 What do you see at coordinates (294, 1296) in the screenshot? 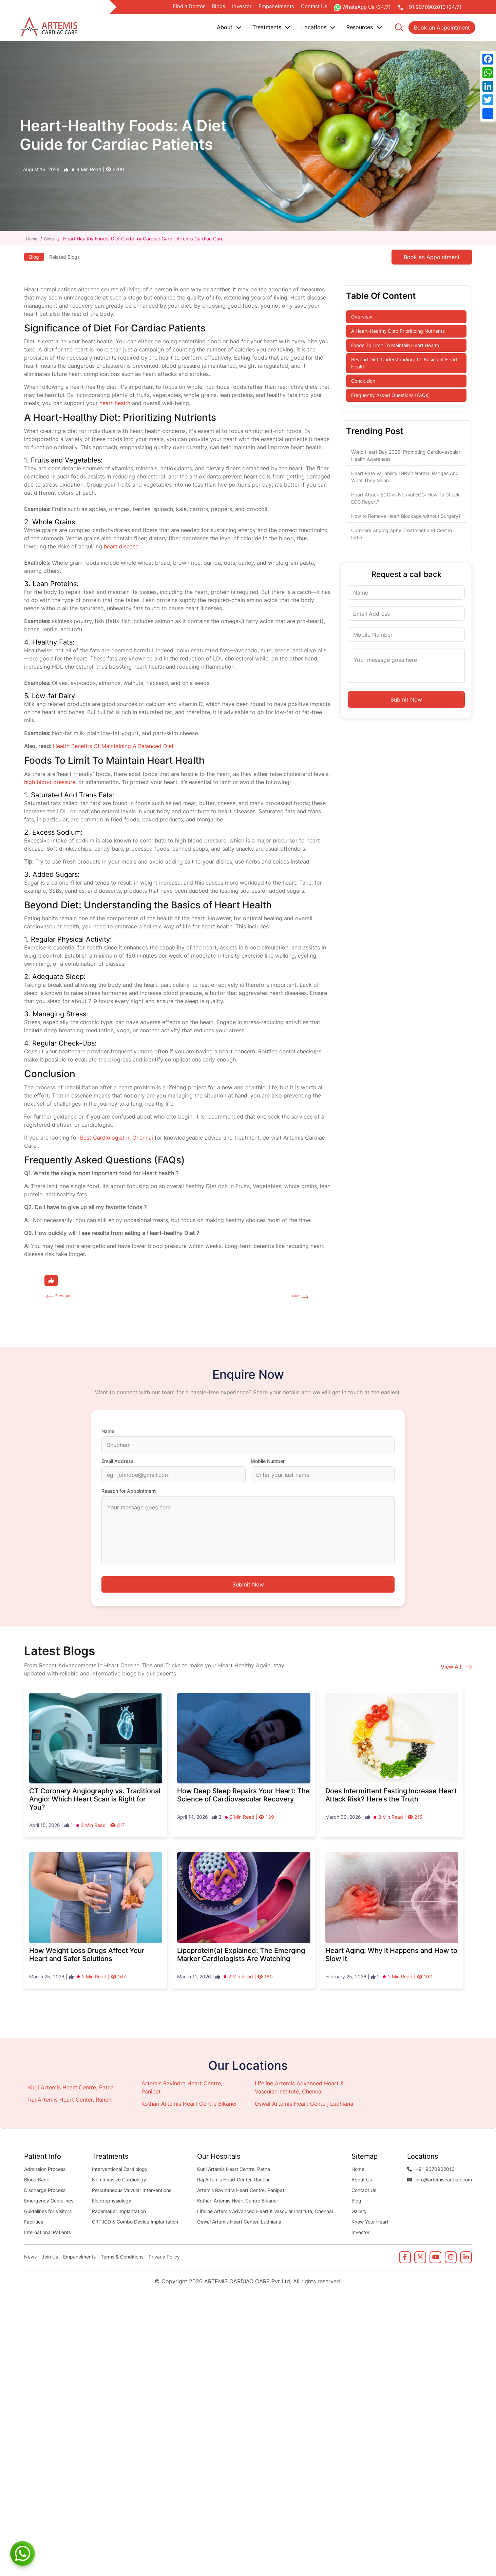
I see `Next` at bounding box center [294, 1296].